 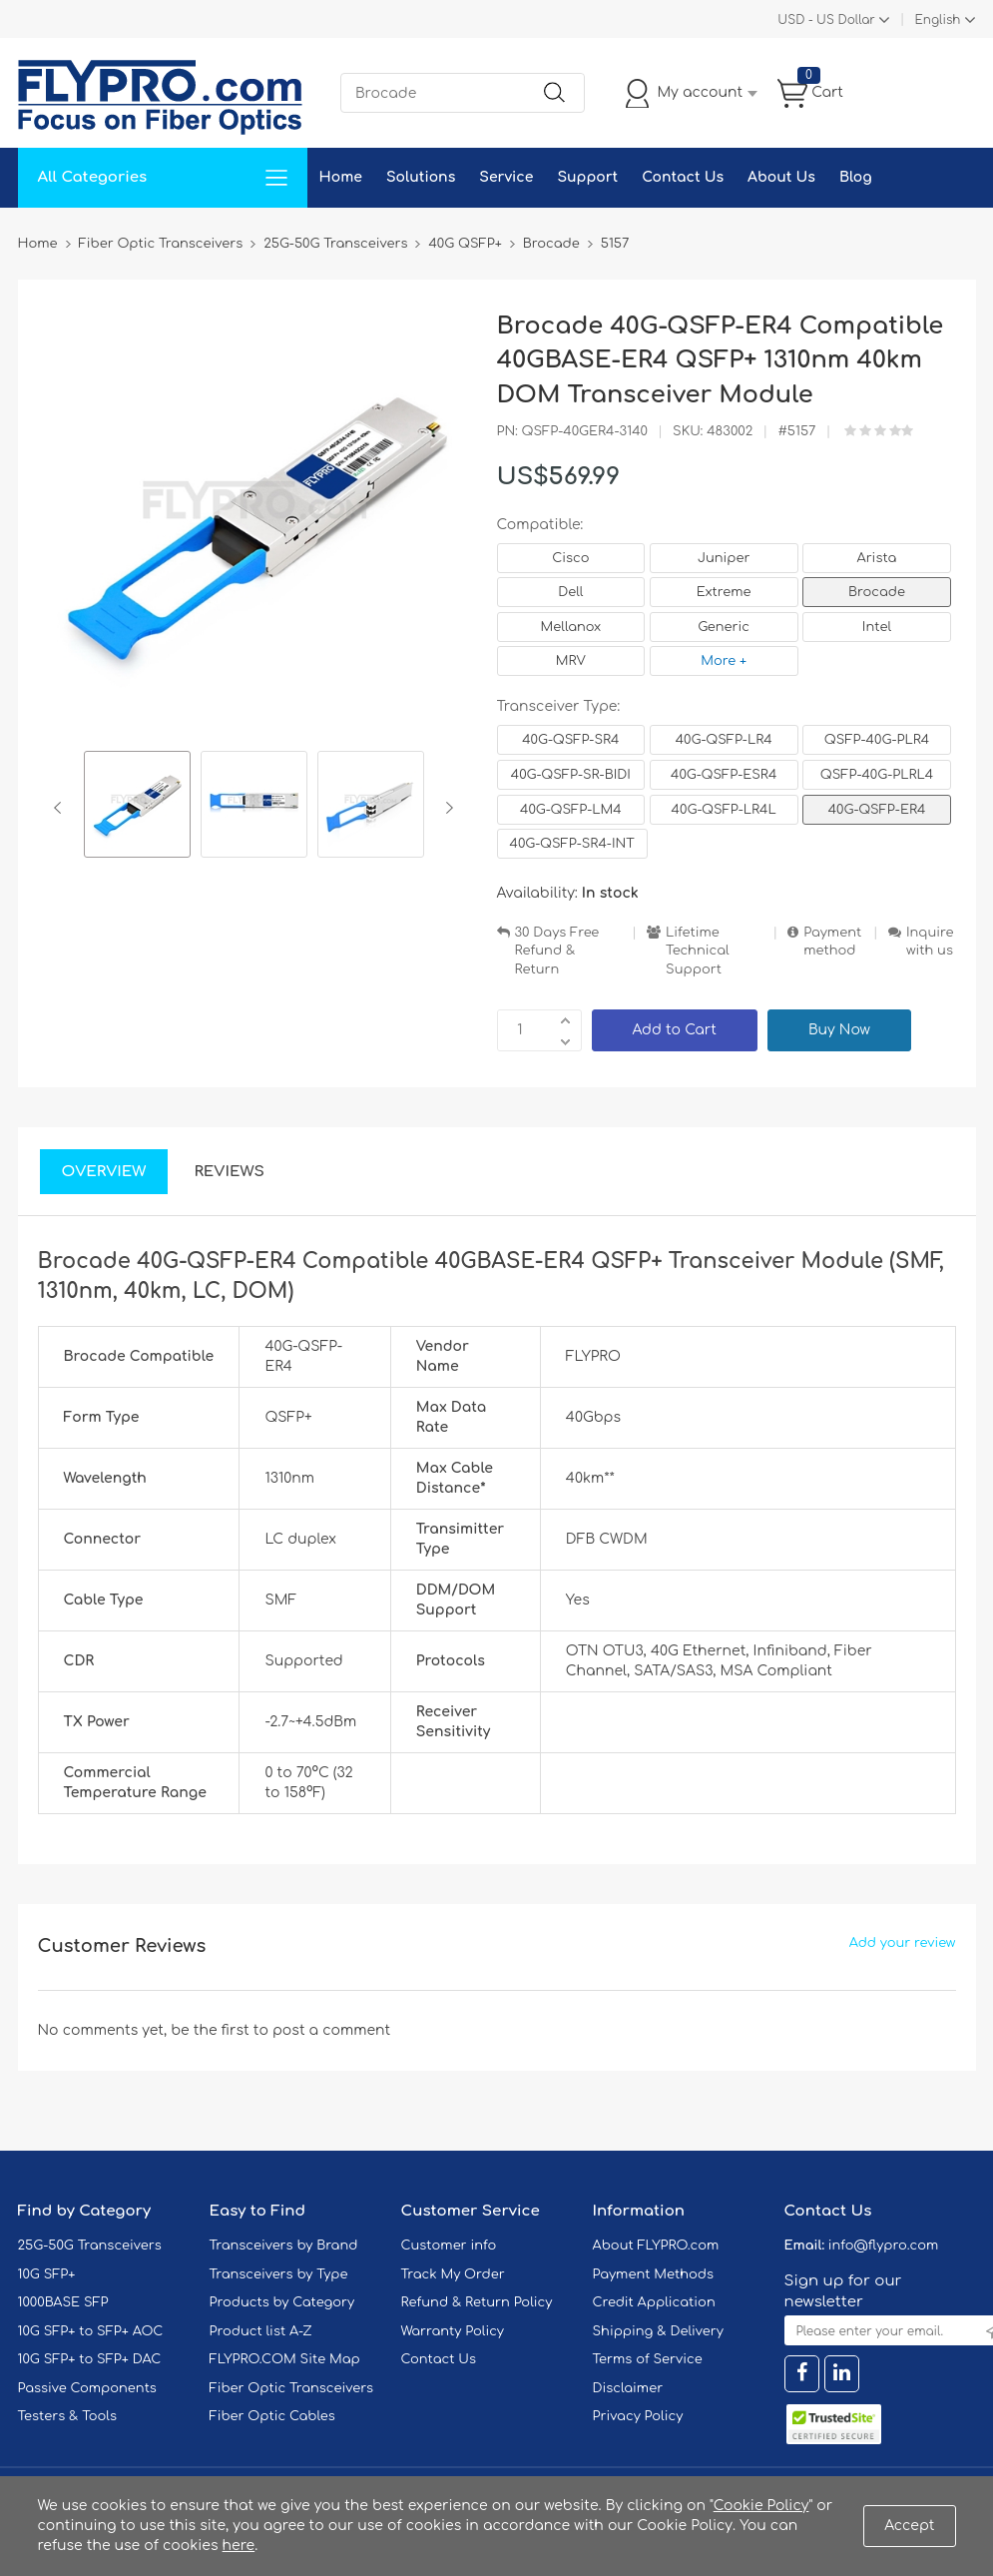 I want to click on Payment Methods, so click(x=654, y=2274).